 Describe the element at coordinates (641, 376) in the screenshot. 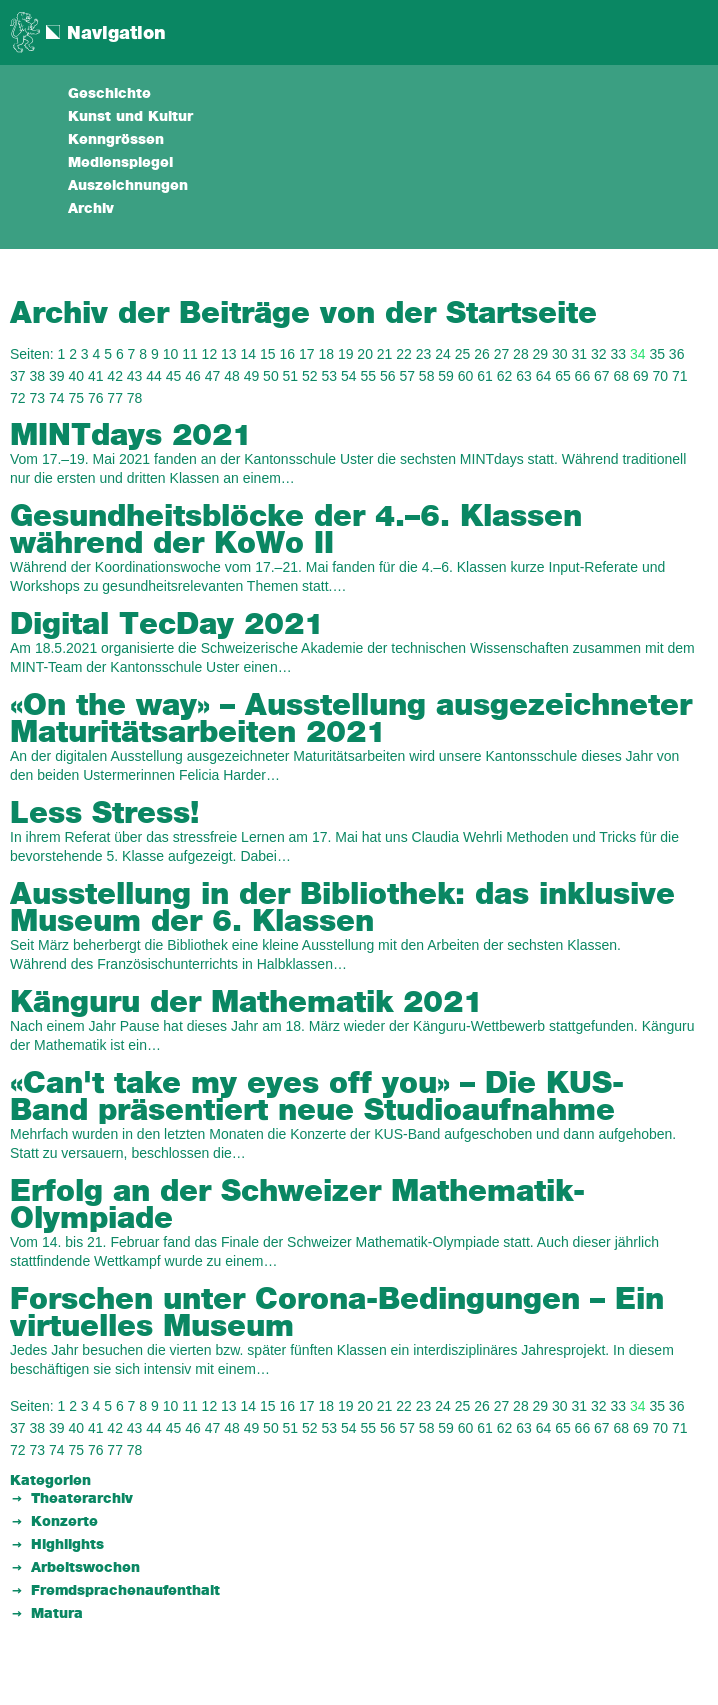

I see `69` at that location.